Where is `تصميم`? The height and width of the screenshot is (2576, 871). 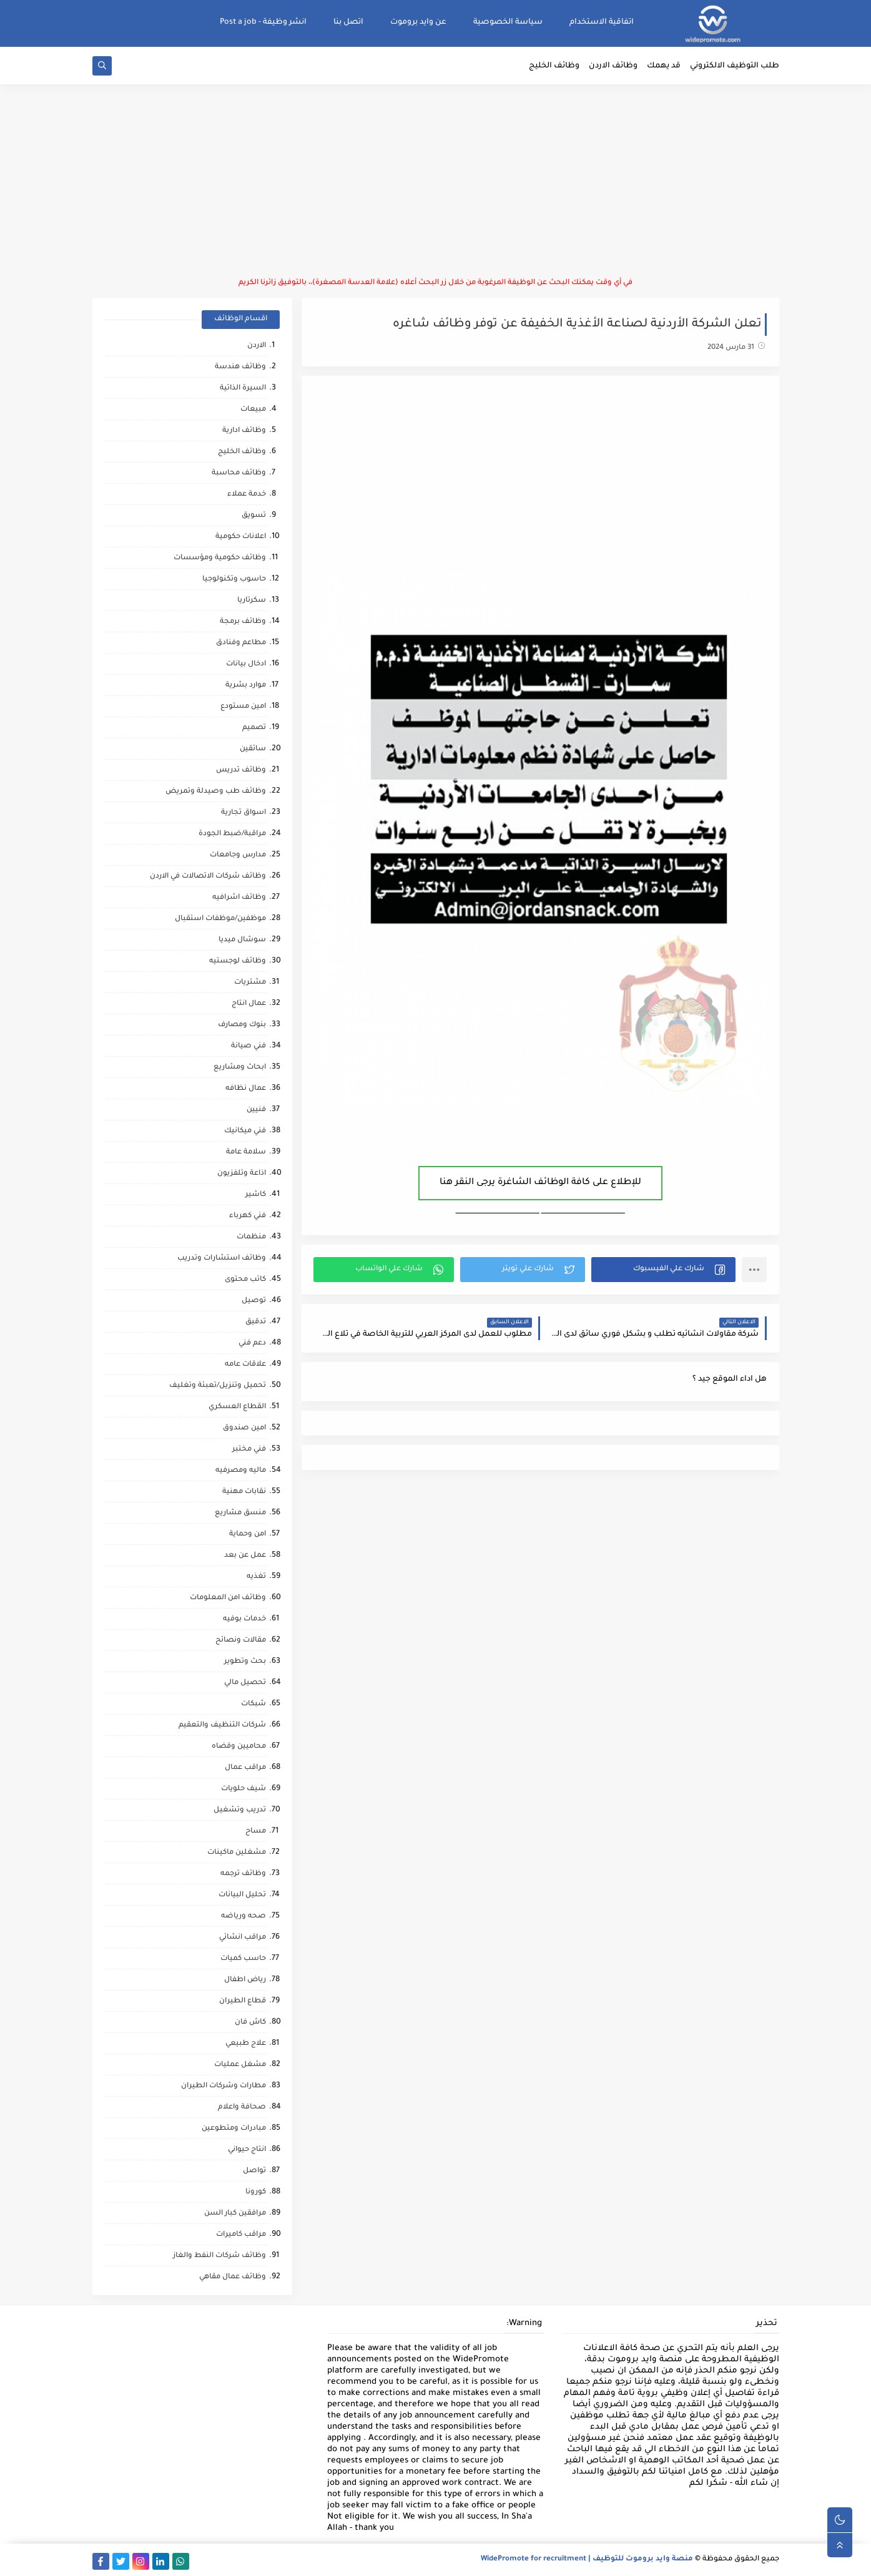
تصميم is located at coordinates (254, 728).